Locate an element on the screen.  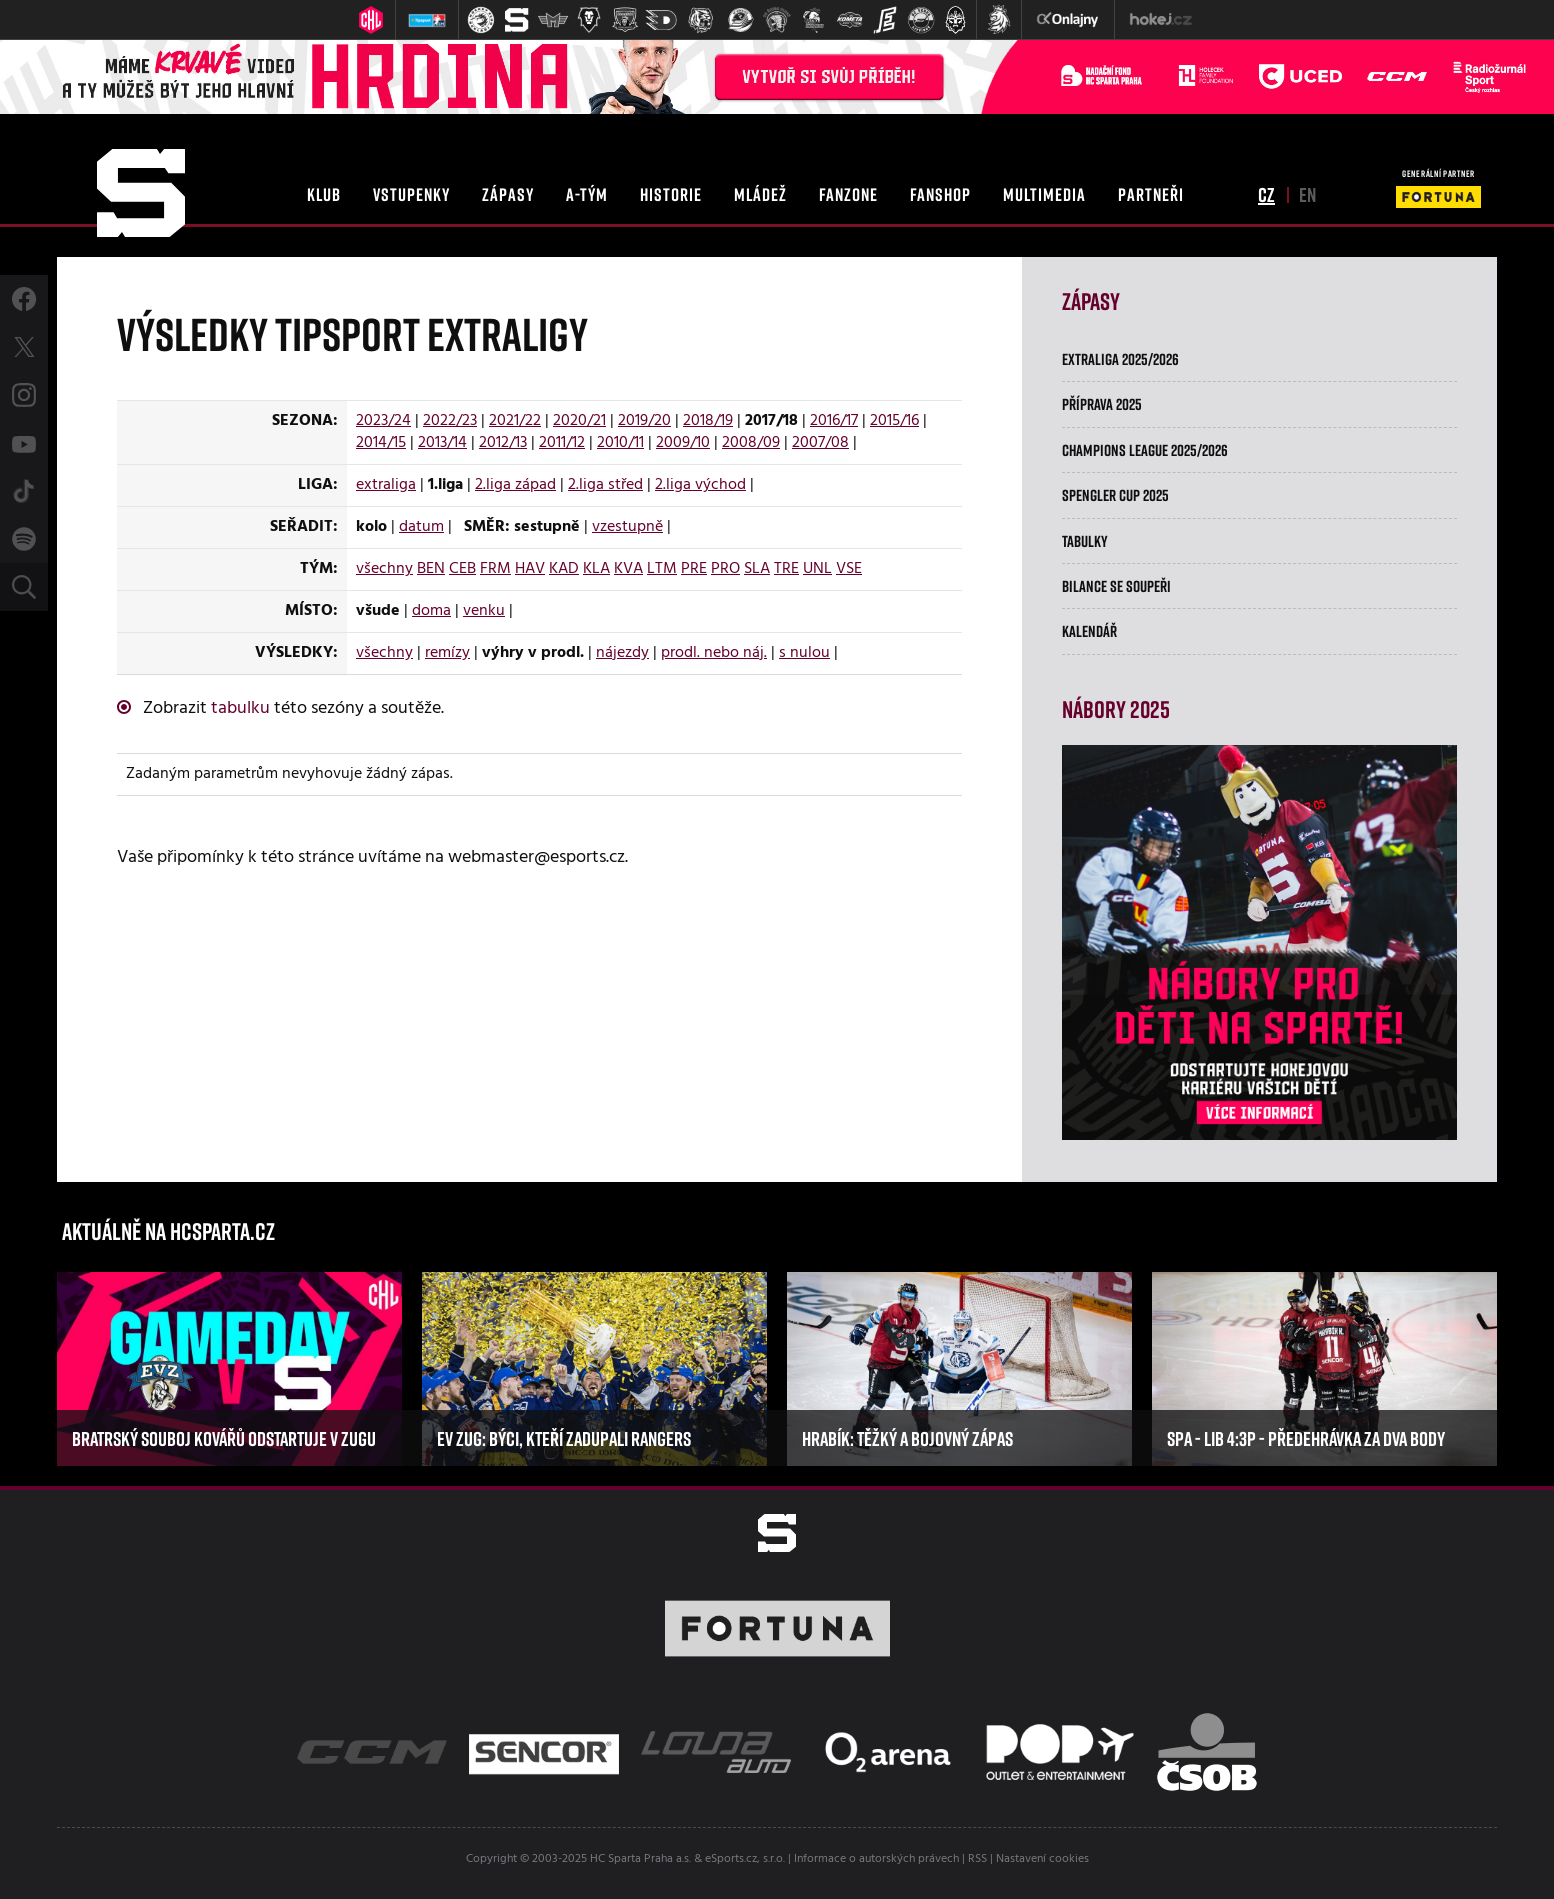
2010/11 is located at coordinates (620, 443).